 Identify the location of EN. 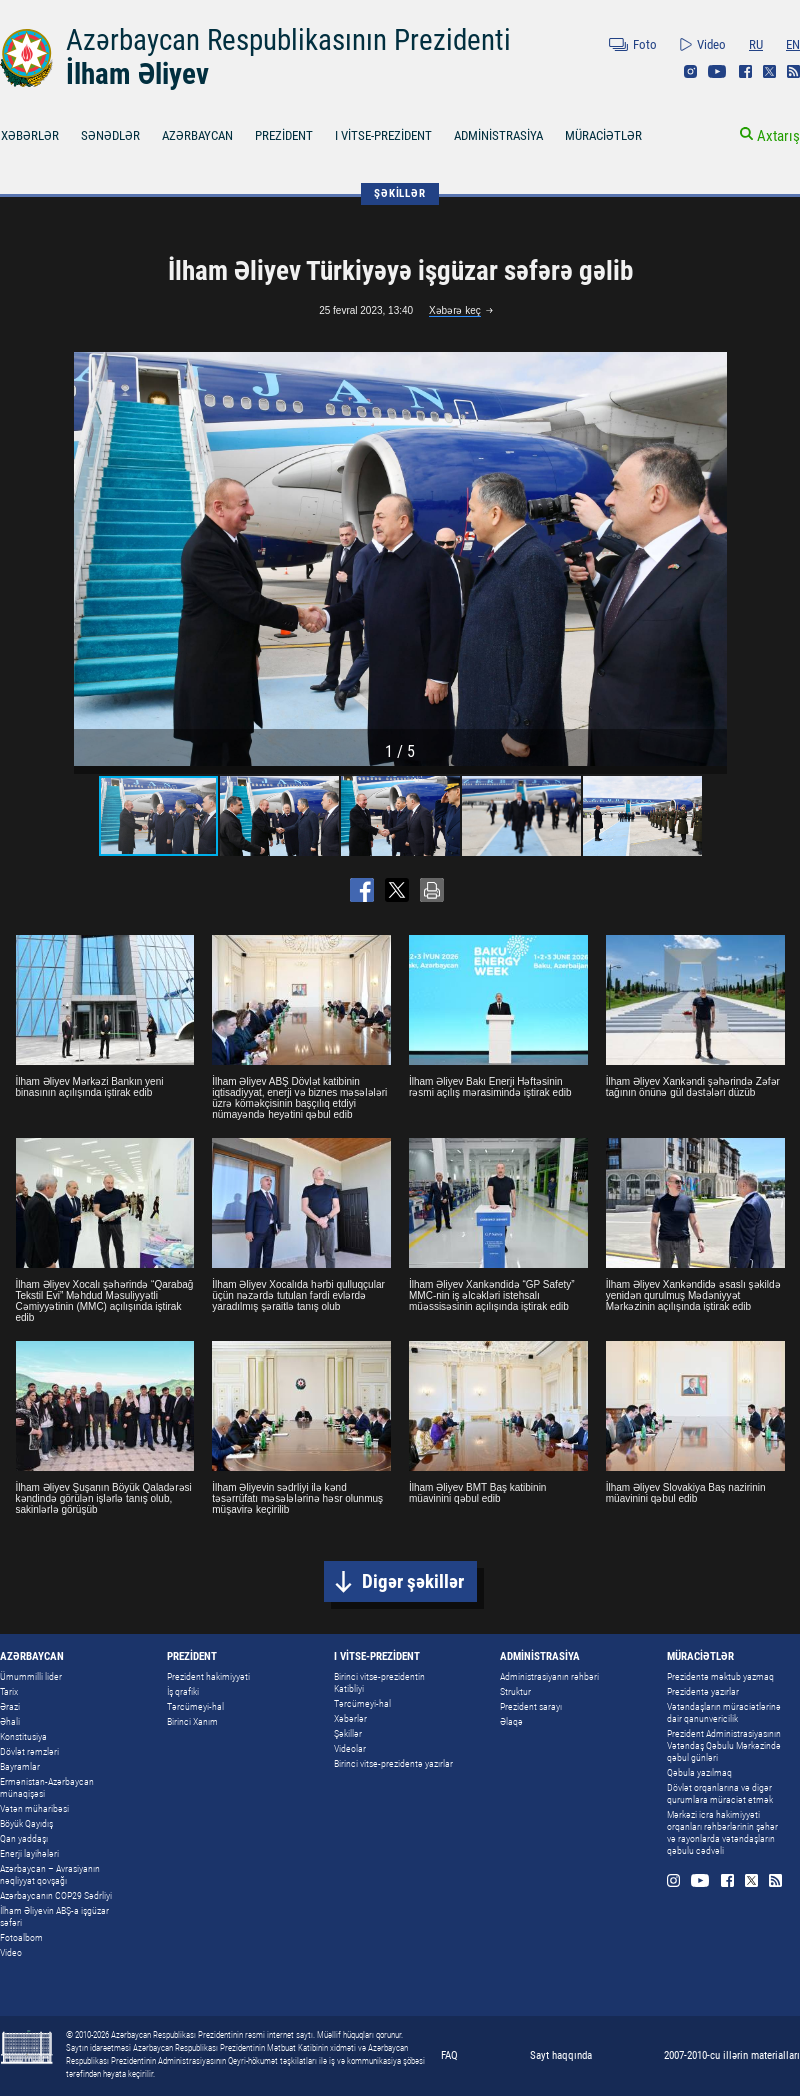
(793, 44).